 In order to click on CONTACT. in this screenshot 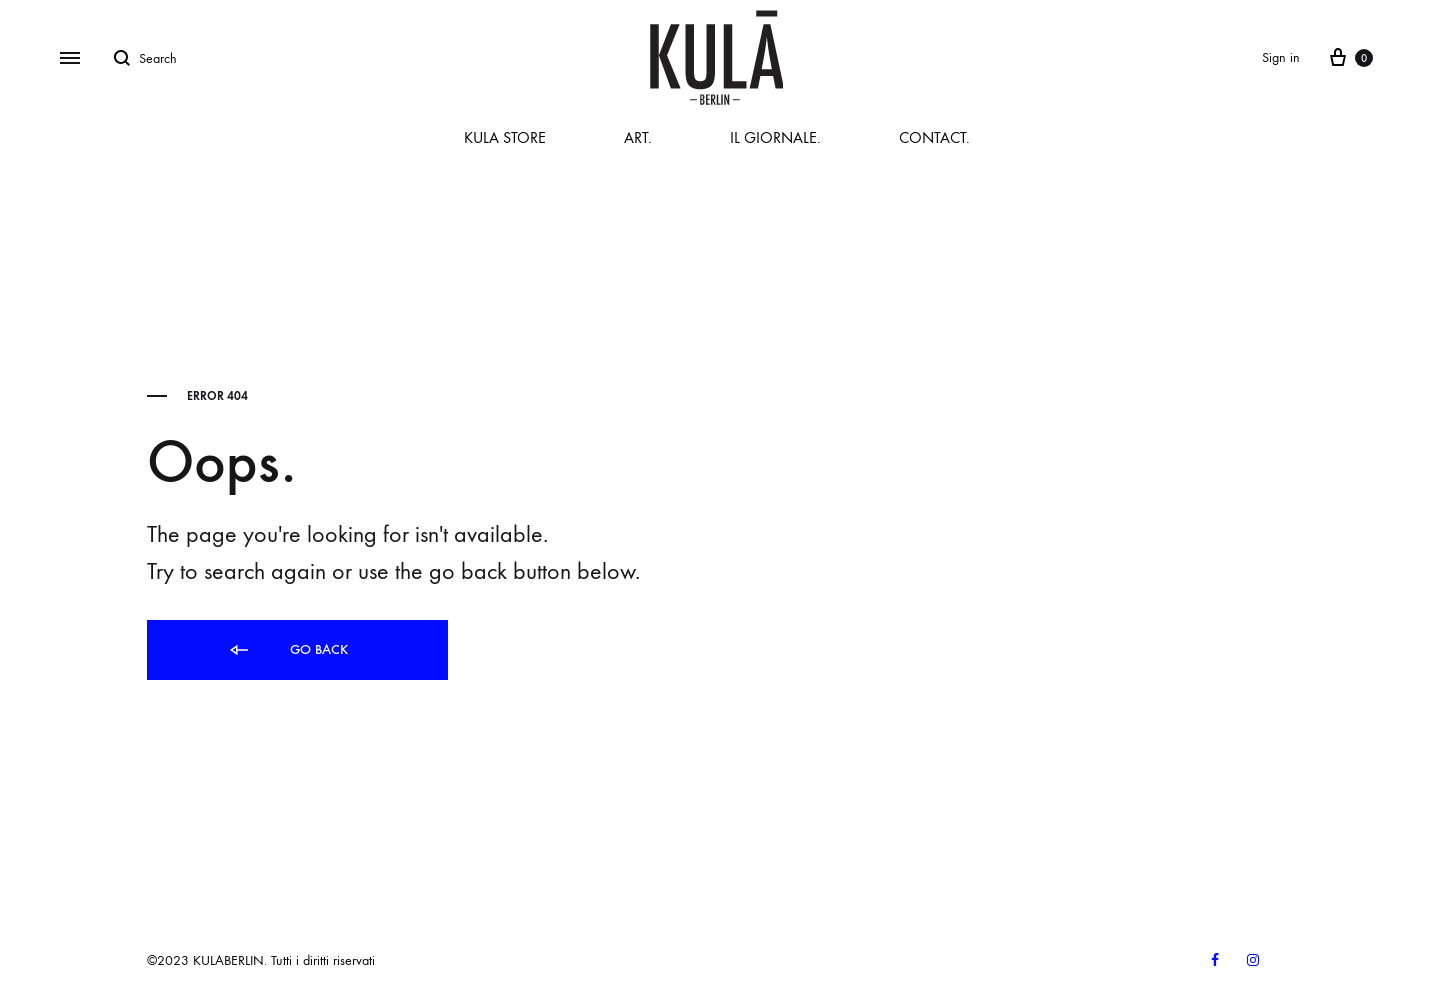, I will do `click(934, 137)`.